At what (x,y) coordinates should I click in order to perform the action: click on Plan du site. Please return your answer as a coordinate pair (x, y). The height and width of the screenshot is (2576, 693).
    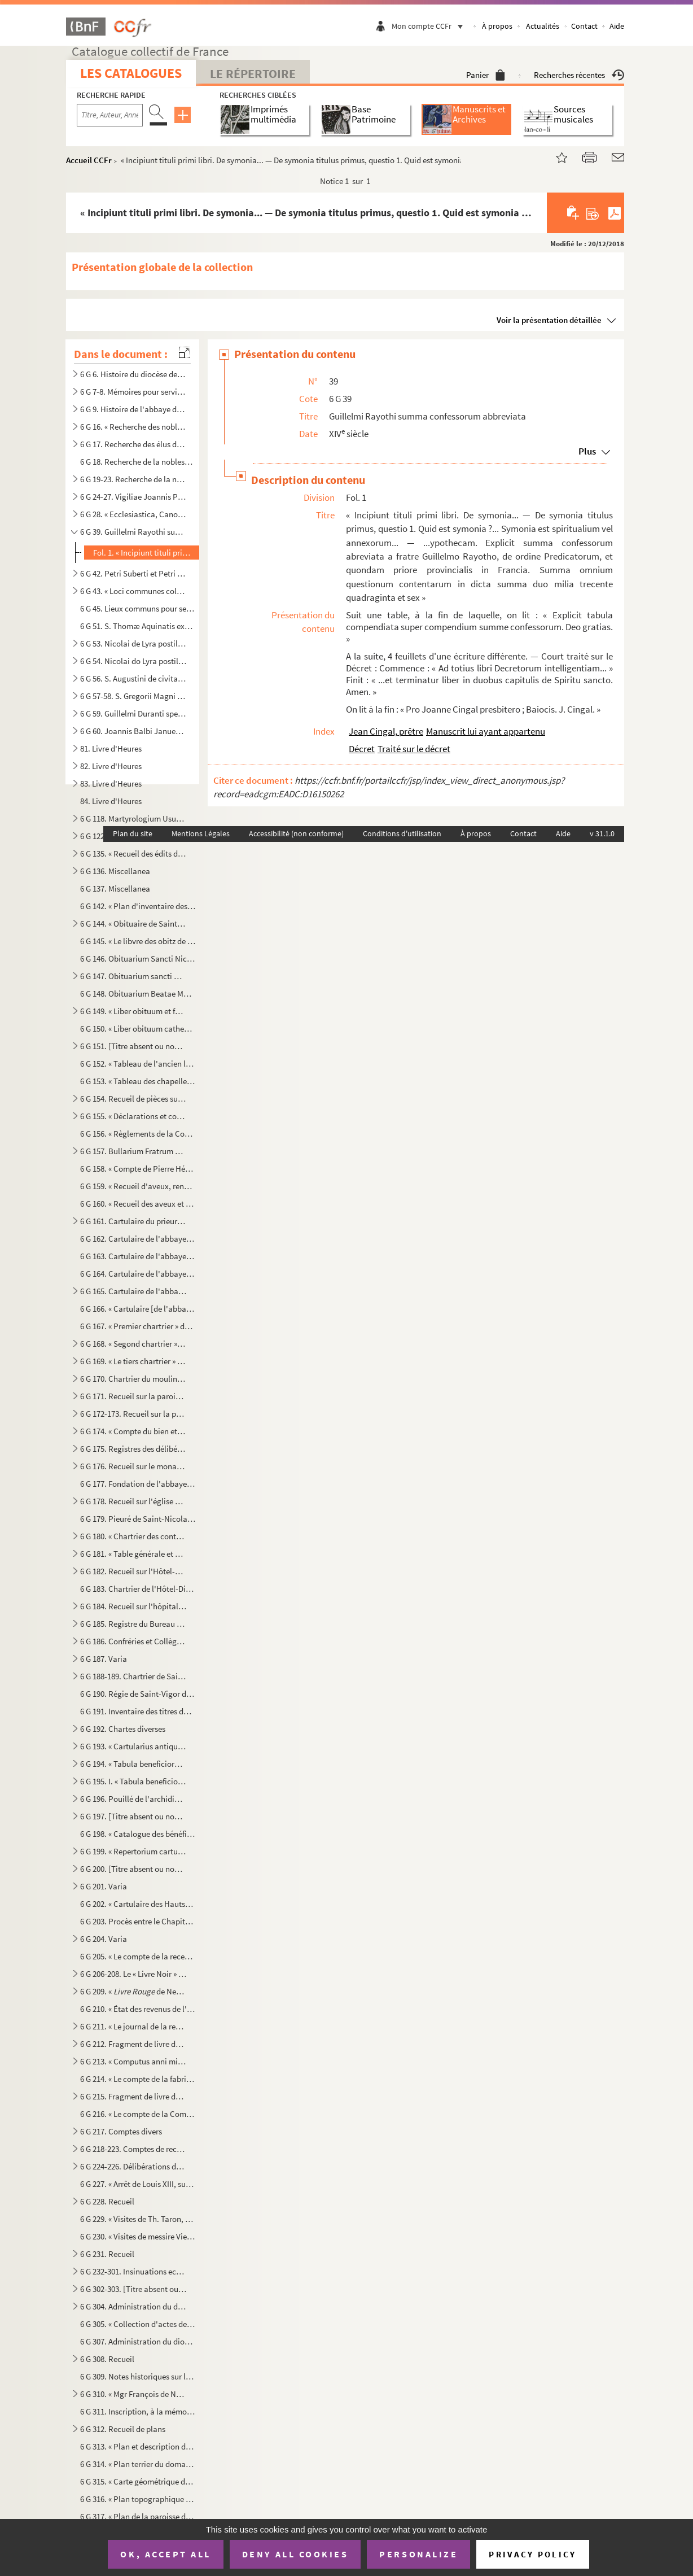
    Looking at the image, I should click on (132, 833).